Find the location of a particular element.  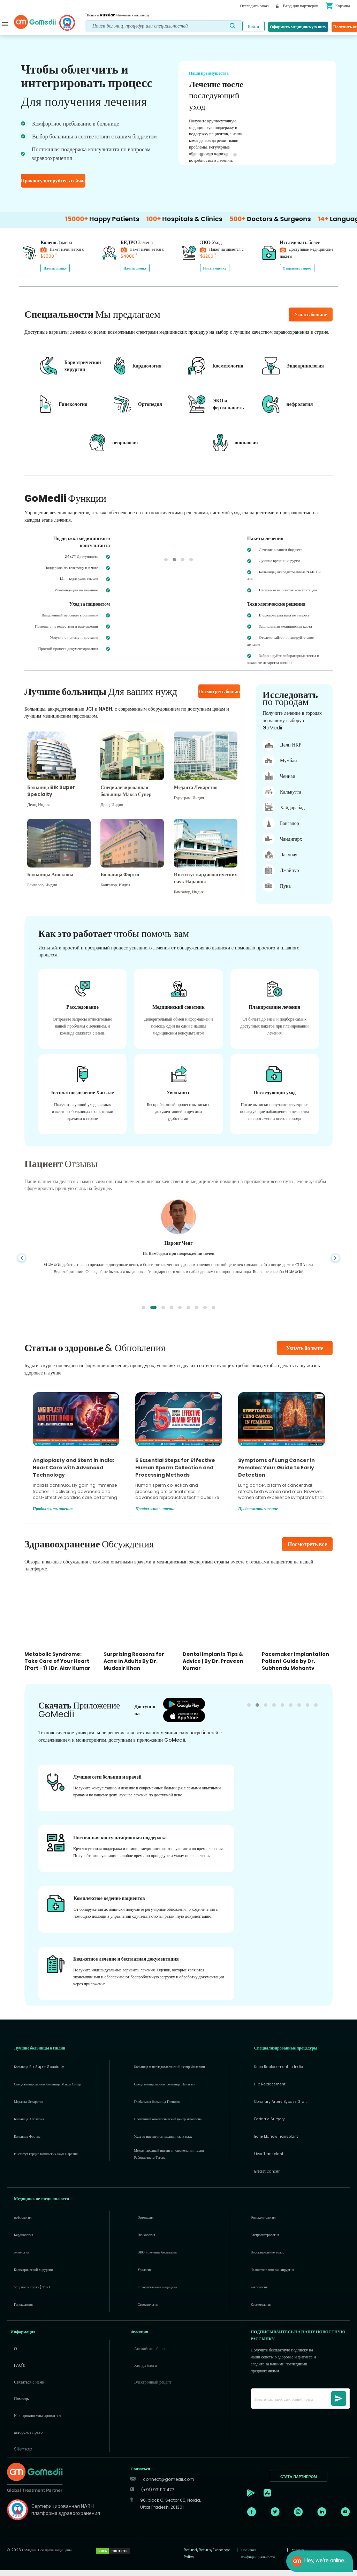

Sitemap is located at coordinates (23, 2455).